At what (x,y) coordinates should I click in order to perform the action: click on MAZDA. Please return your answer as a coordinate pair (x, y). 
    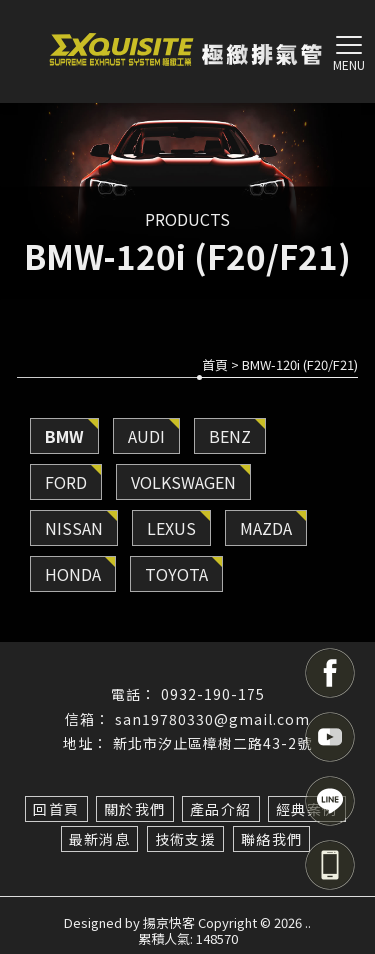
    Looking at the image, I should click on (266, 528).